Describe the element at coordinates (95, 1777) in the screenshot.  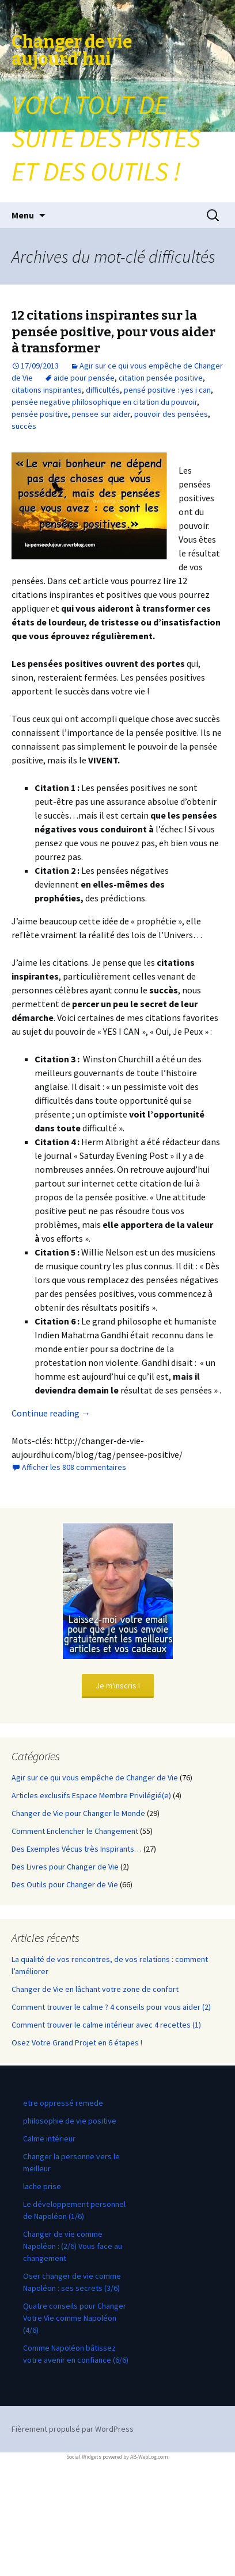
I see `Agir sur ce qui vous empêche de Changer de Vie` at that location.